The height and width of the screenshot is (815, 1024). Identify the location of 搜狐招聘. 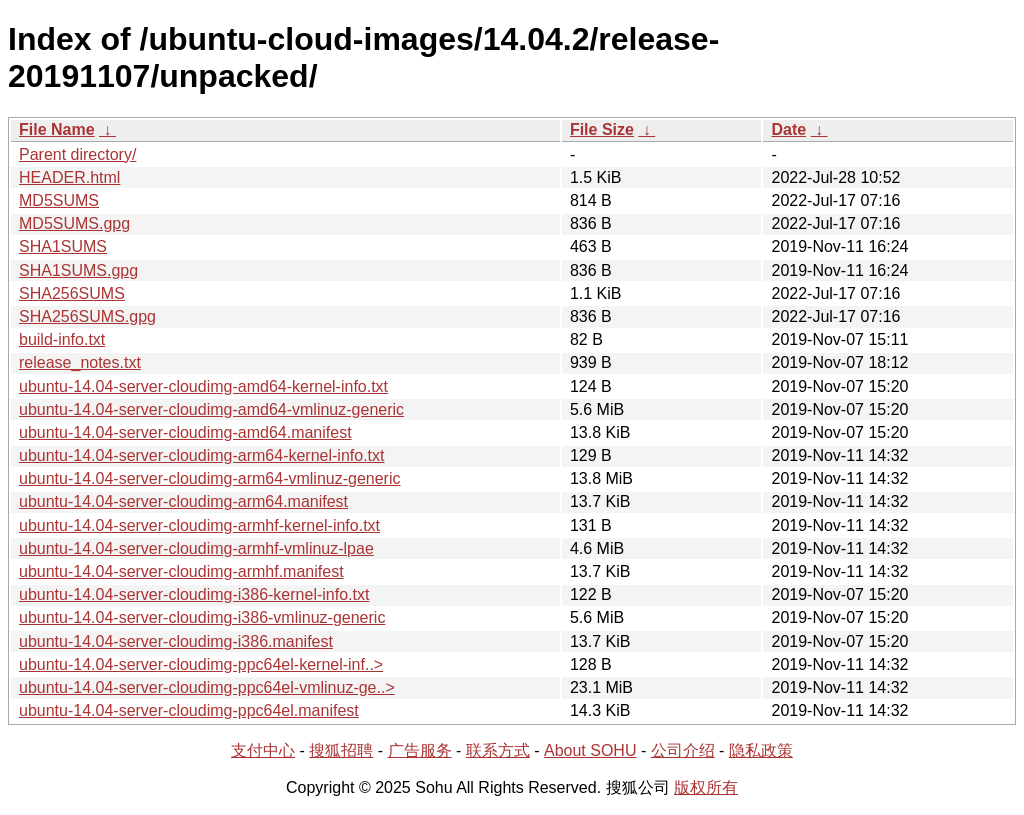
(341, 750).